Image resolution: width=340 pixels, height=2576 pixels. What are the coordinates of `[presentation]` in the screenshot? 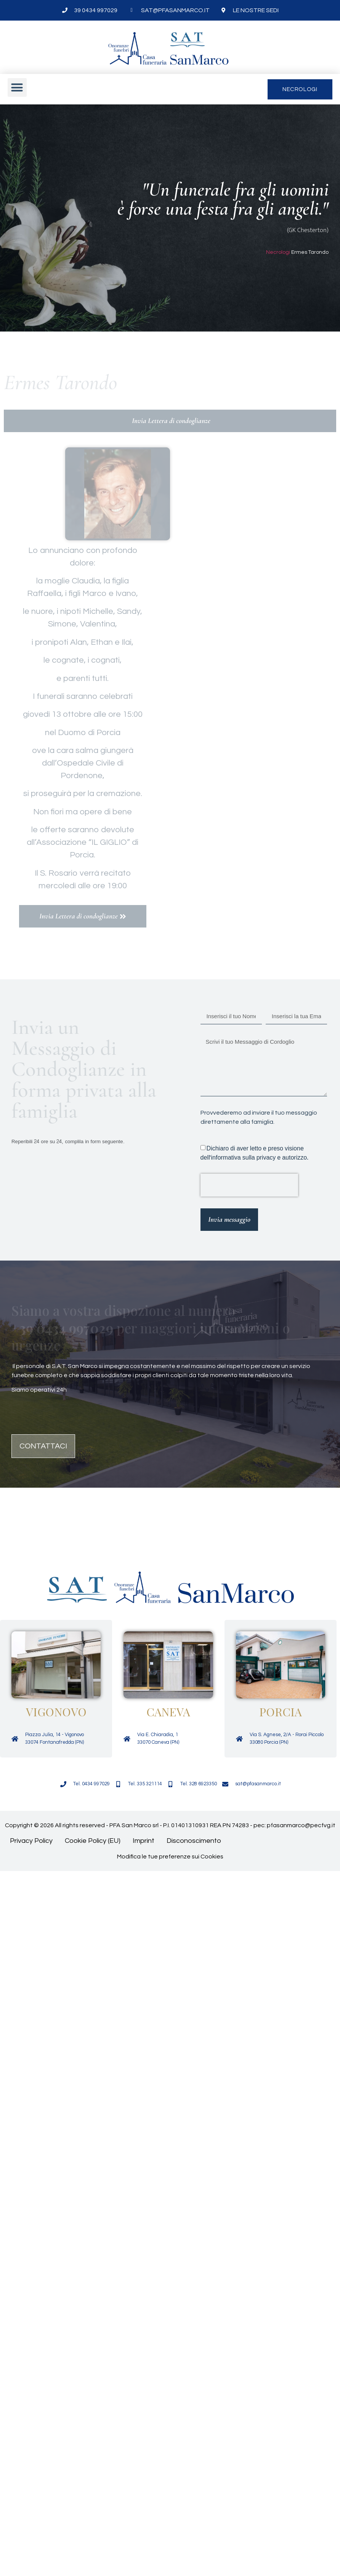 It's located at (249, 1185).